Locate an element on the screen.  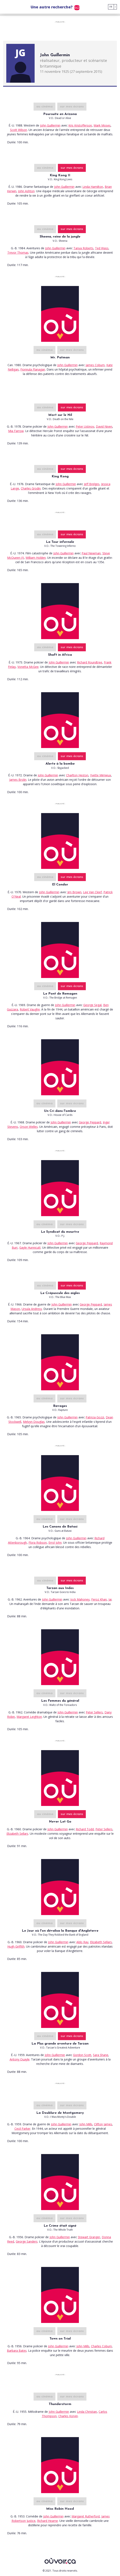
Ursula Andress is located at coordinates (32, 1309).